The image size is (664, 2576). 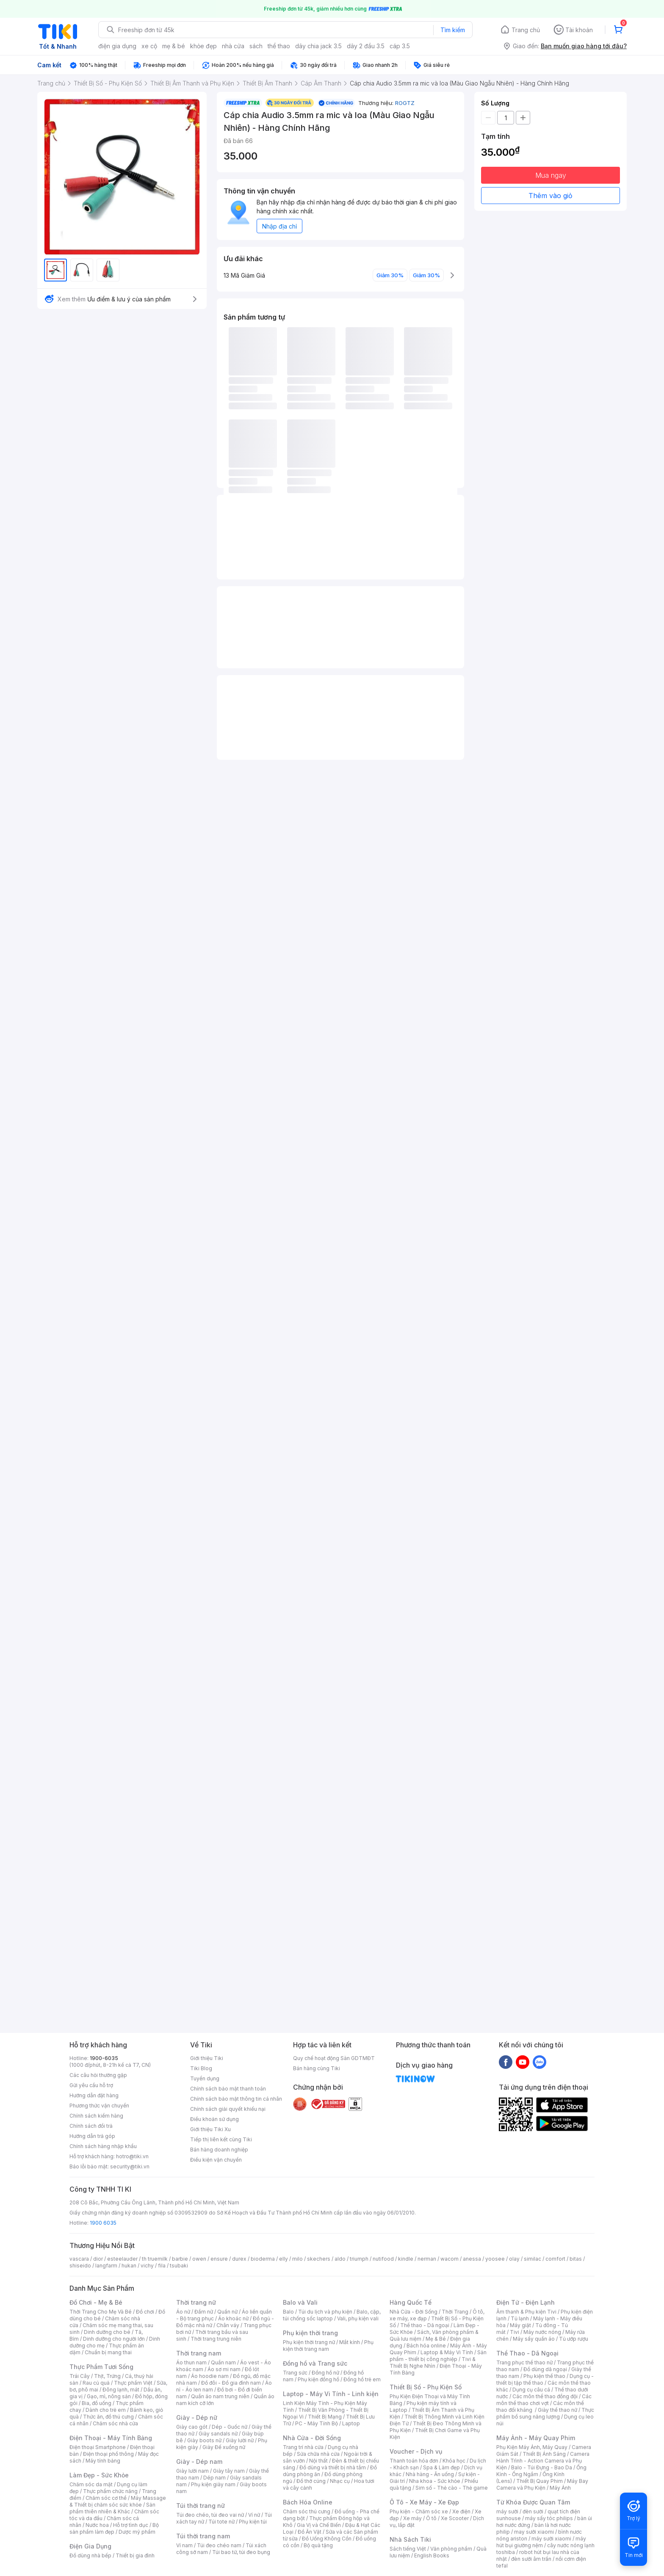 What do you see at coordinates (99, 2475) in the screenshot?
I see `Làm Đẹp - Sức Khỏe` at bounding box center [99, 2475].